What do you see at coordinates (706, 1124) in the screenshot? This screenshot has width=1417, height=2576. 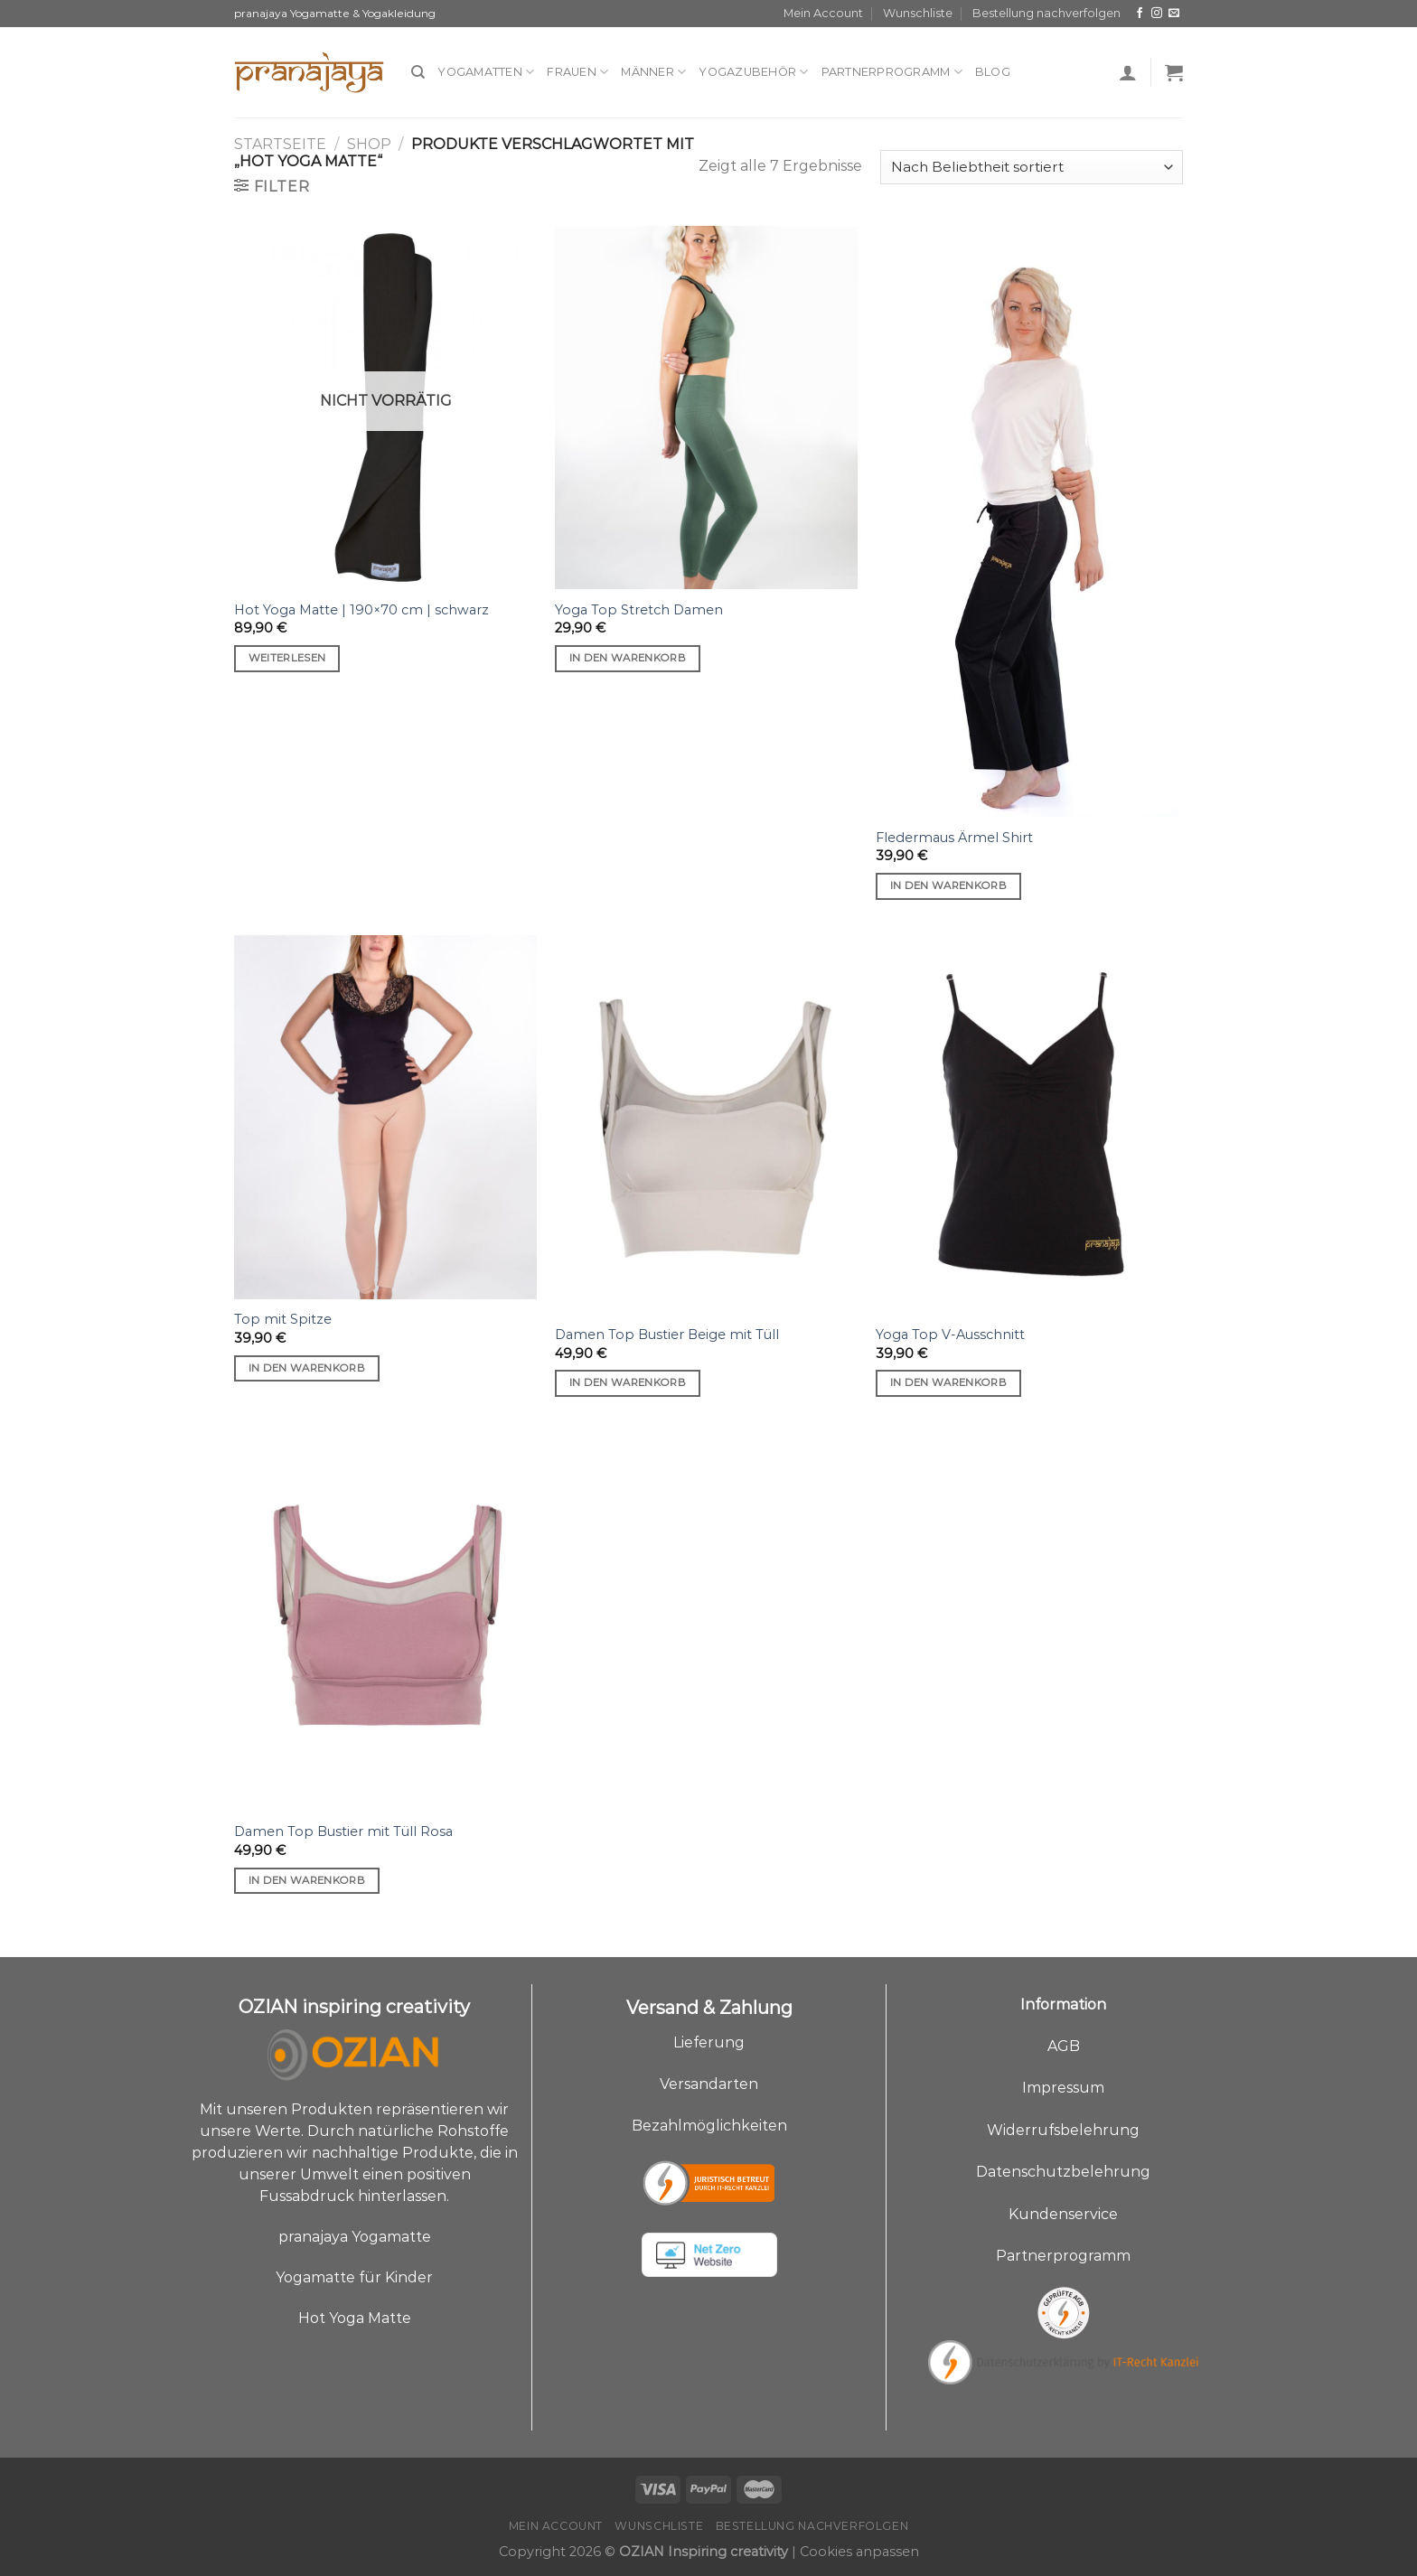 I see `[Damen Top Bustier Beige mit Tüll]` at bounding box center [706, 1124].